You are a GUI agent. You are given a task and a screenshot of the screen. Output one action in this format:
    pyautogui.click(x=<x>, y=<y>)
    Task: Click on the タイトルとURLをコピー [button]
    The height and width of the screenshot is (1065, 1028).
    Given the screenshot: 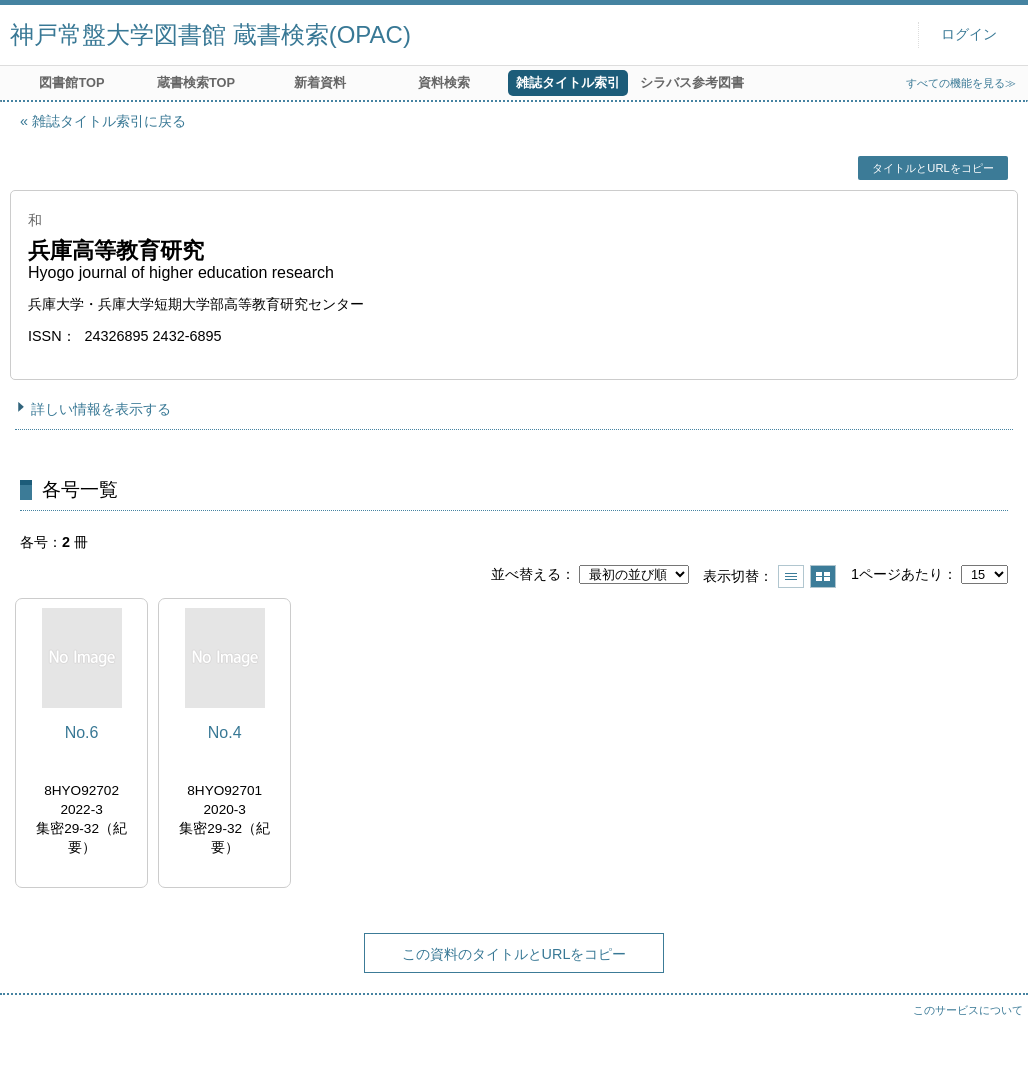 What is the action you would take?
    pyautogui.click(x=932, y=168)
    